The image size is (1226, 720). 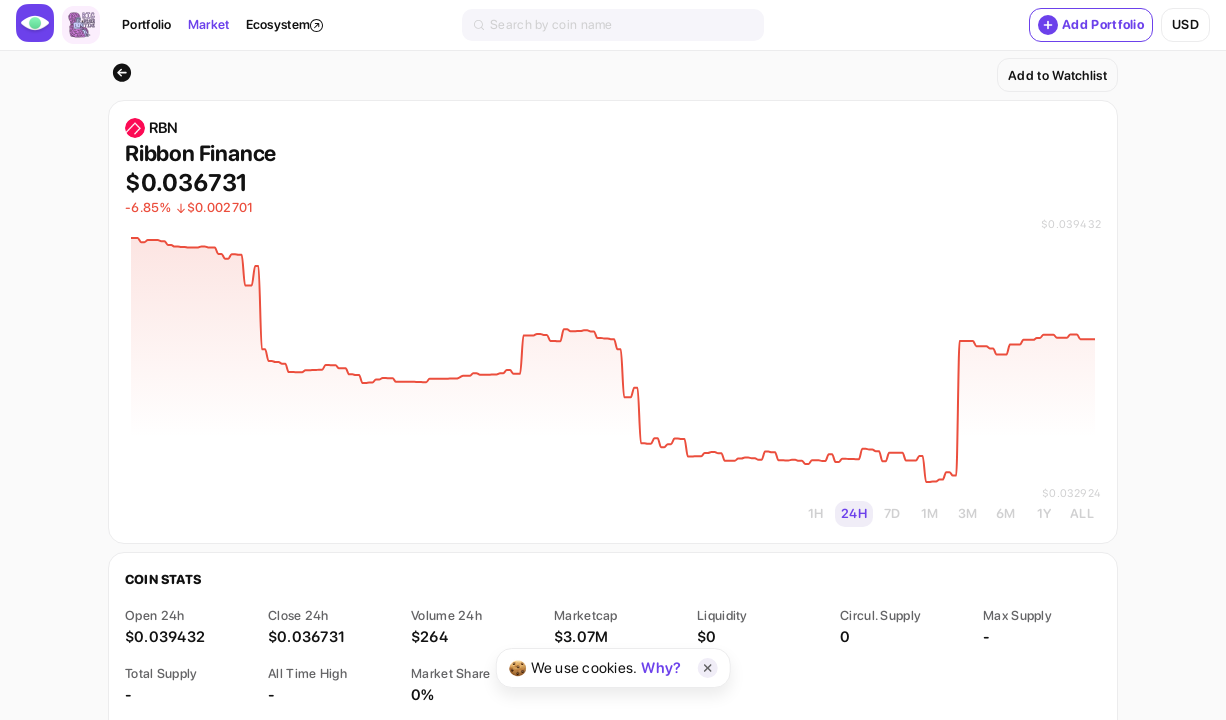 What do you see at coordinates (1082, 513) in the screenshot?
I see `ALL` at bounding box center [1082, 513].